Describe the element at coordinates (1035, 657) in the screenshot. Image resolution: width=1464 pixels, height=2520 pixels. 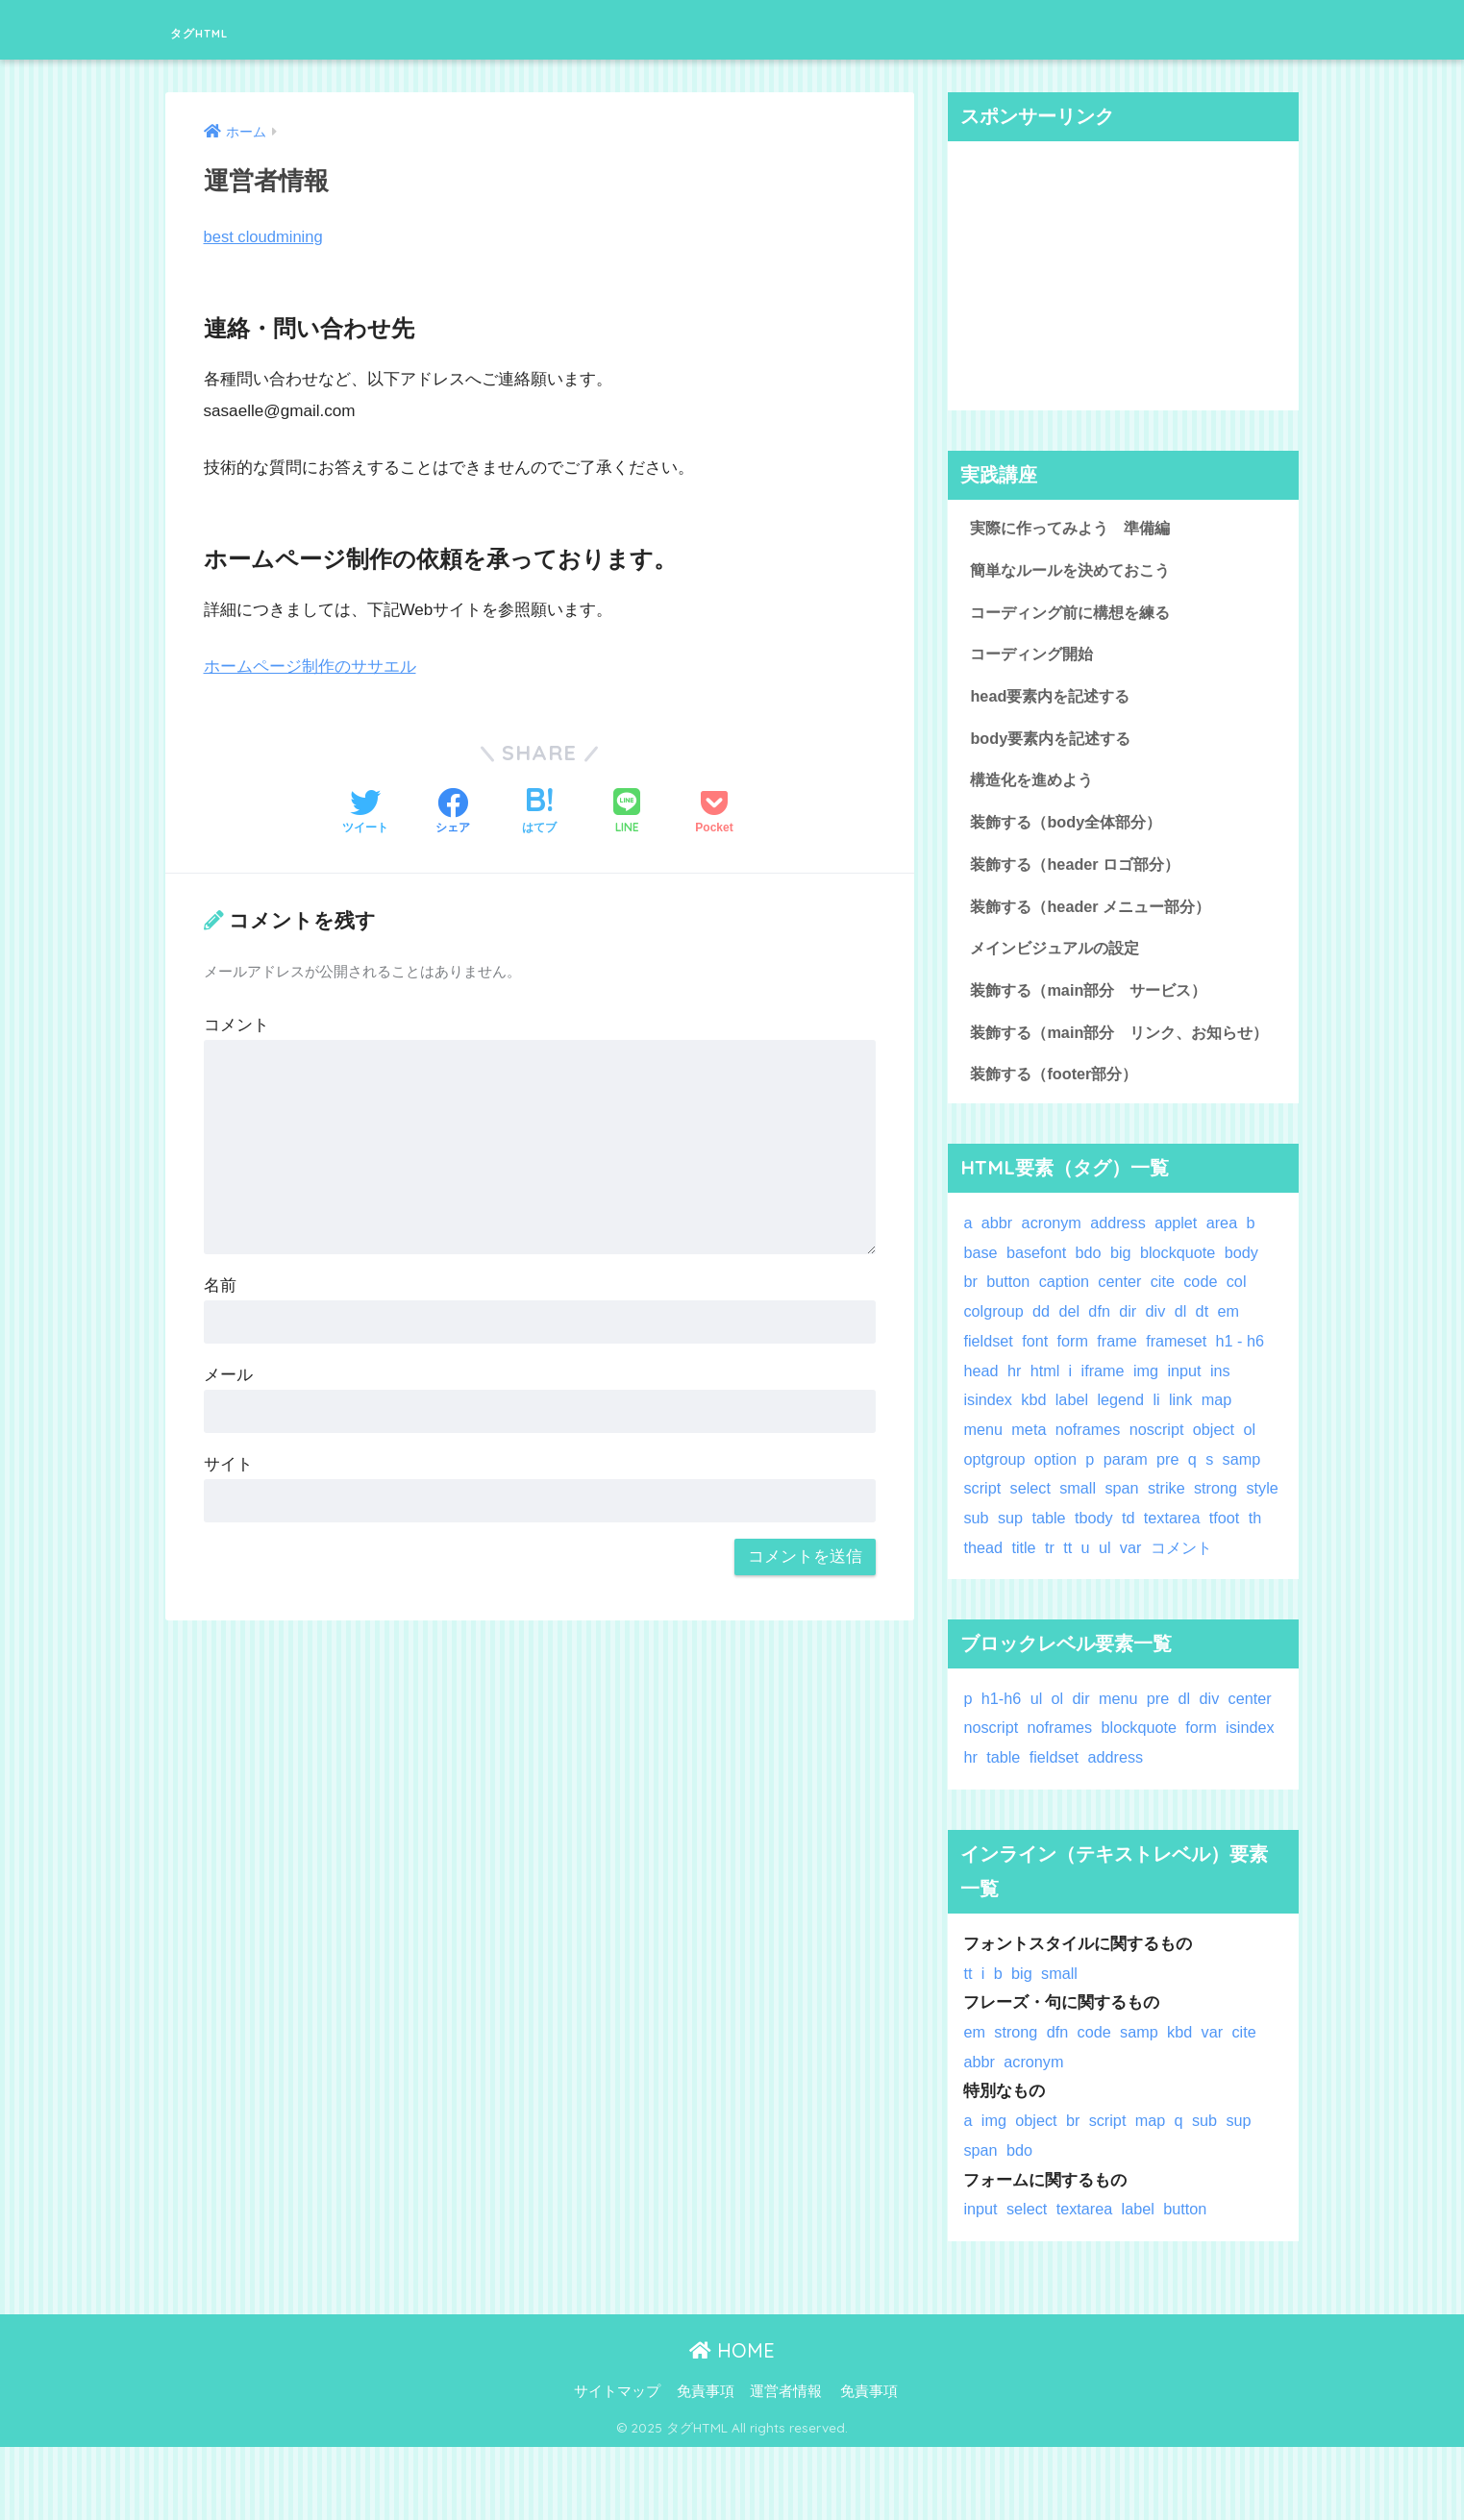
I see `コーディング開始` at that location.